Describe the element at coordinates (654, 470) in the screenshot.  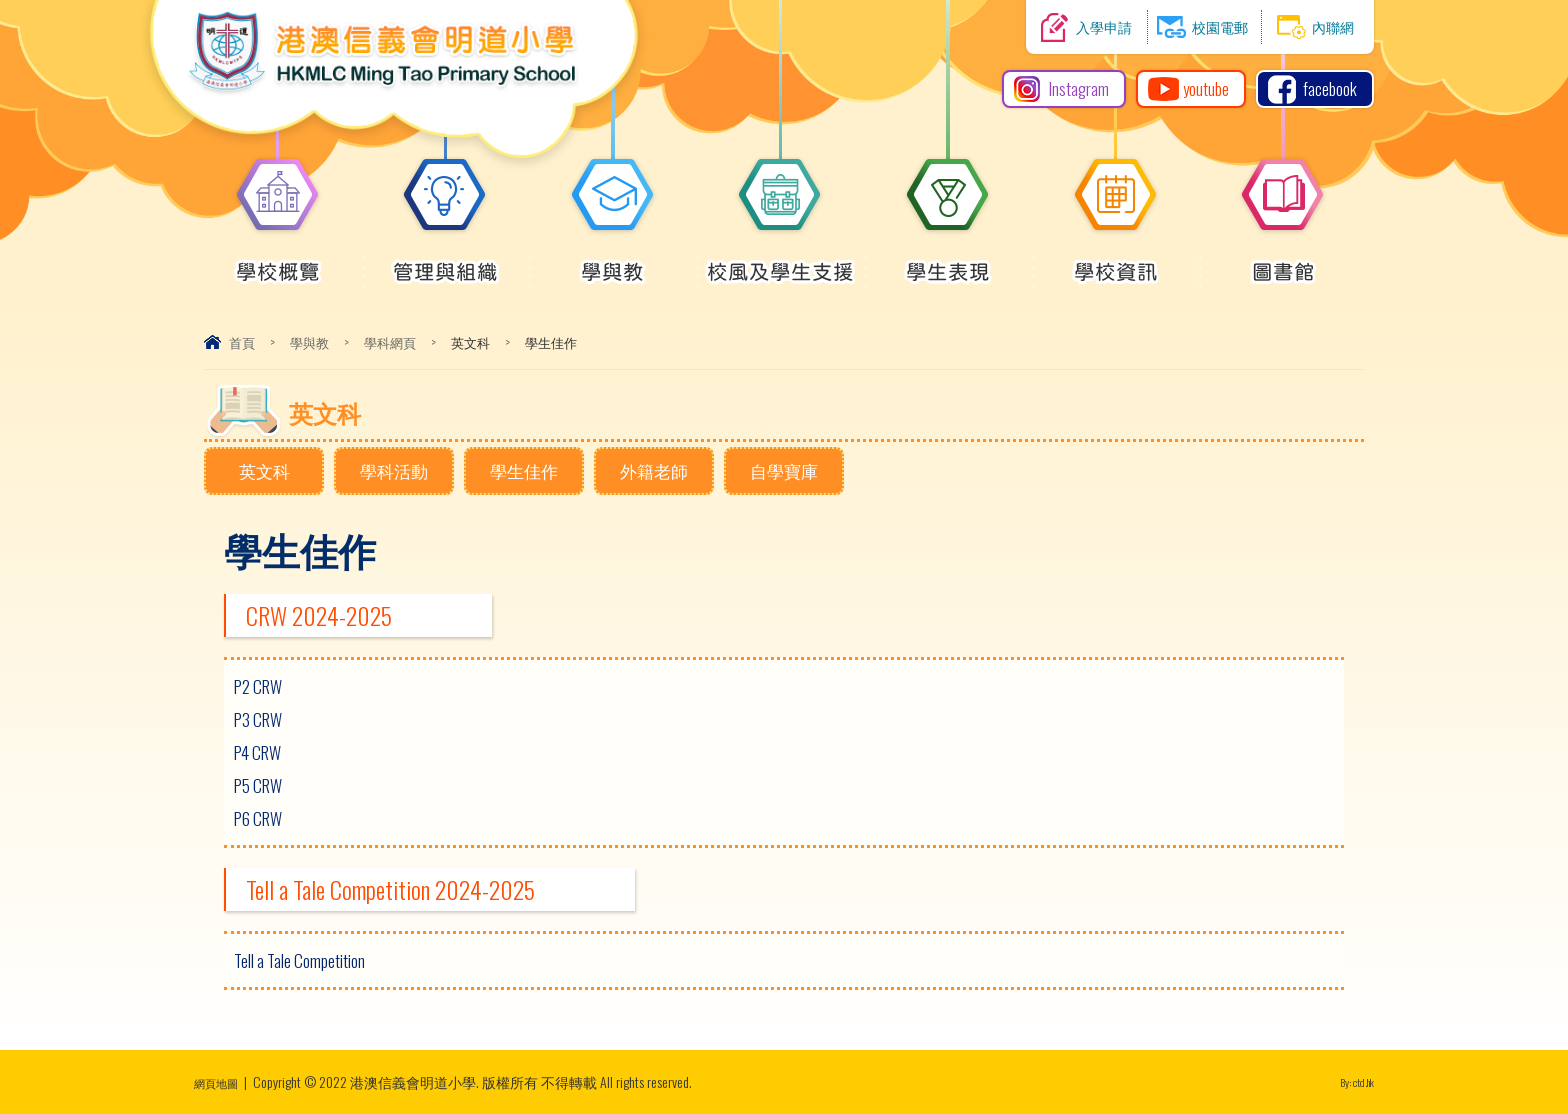
I see `外籍老師` at that location.